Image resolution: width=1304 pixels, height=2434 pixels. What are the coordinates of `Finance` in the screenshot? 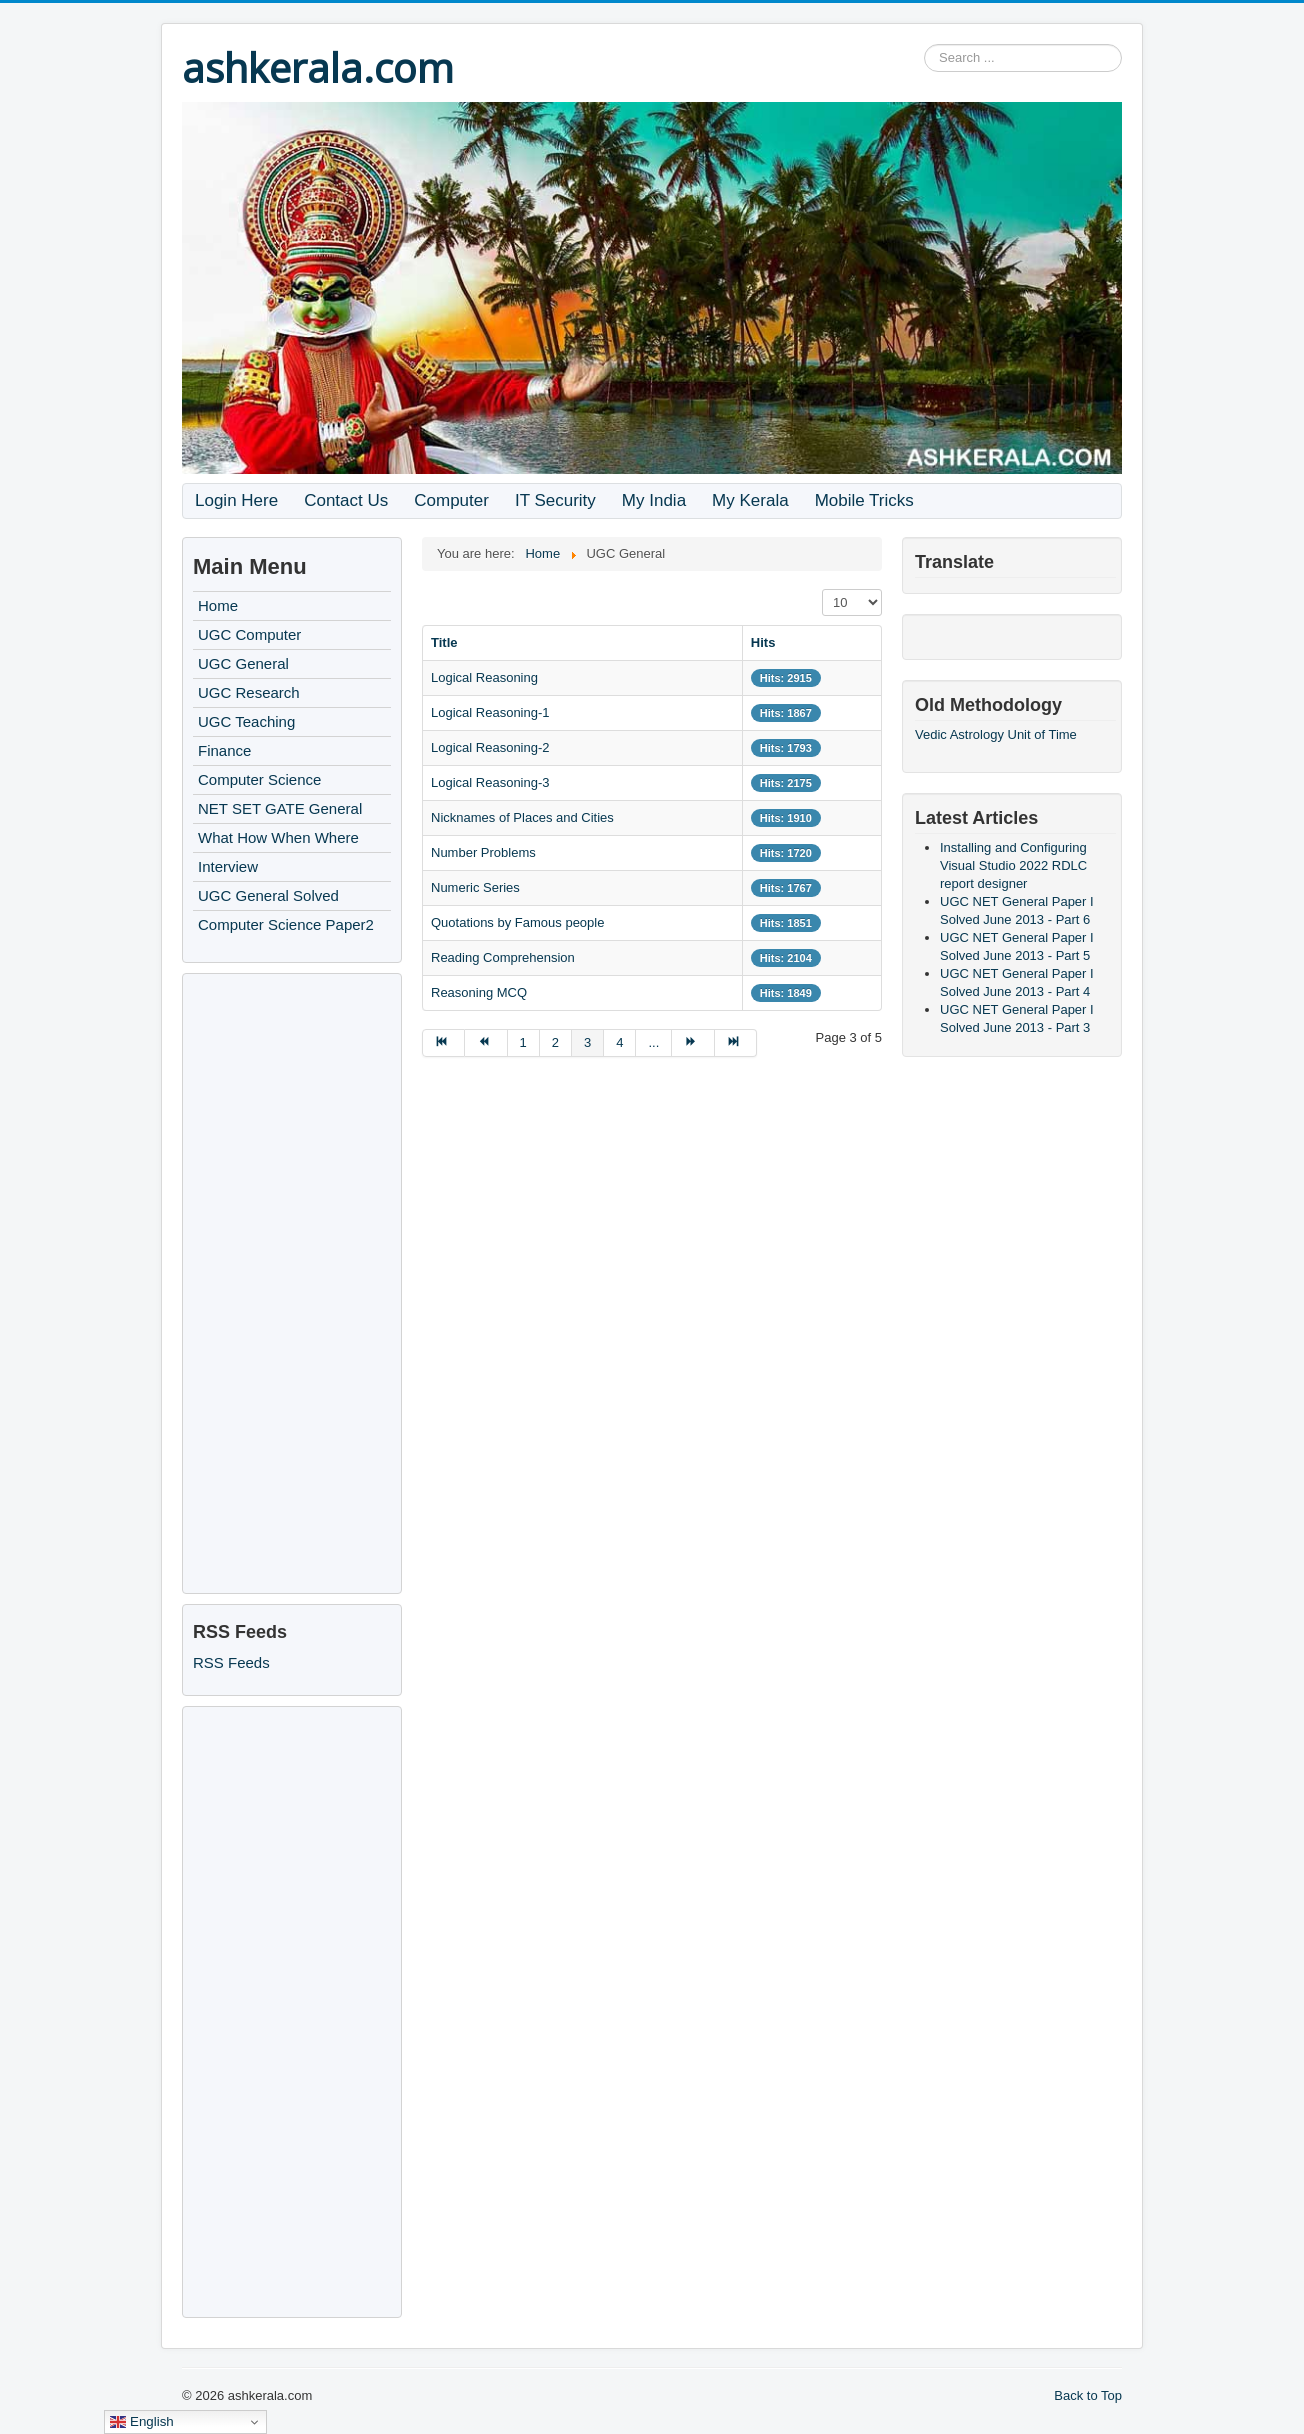 It's located at (224, 750).